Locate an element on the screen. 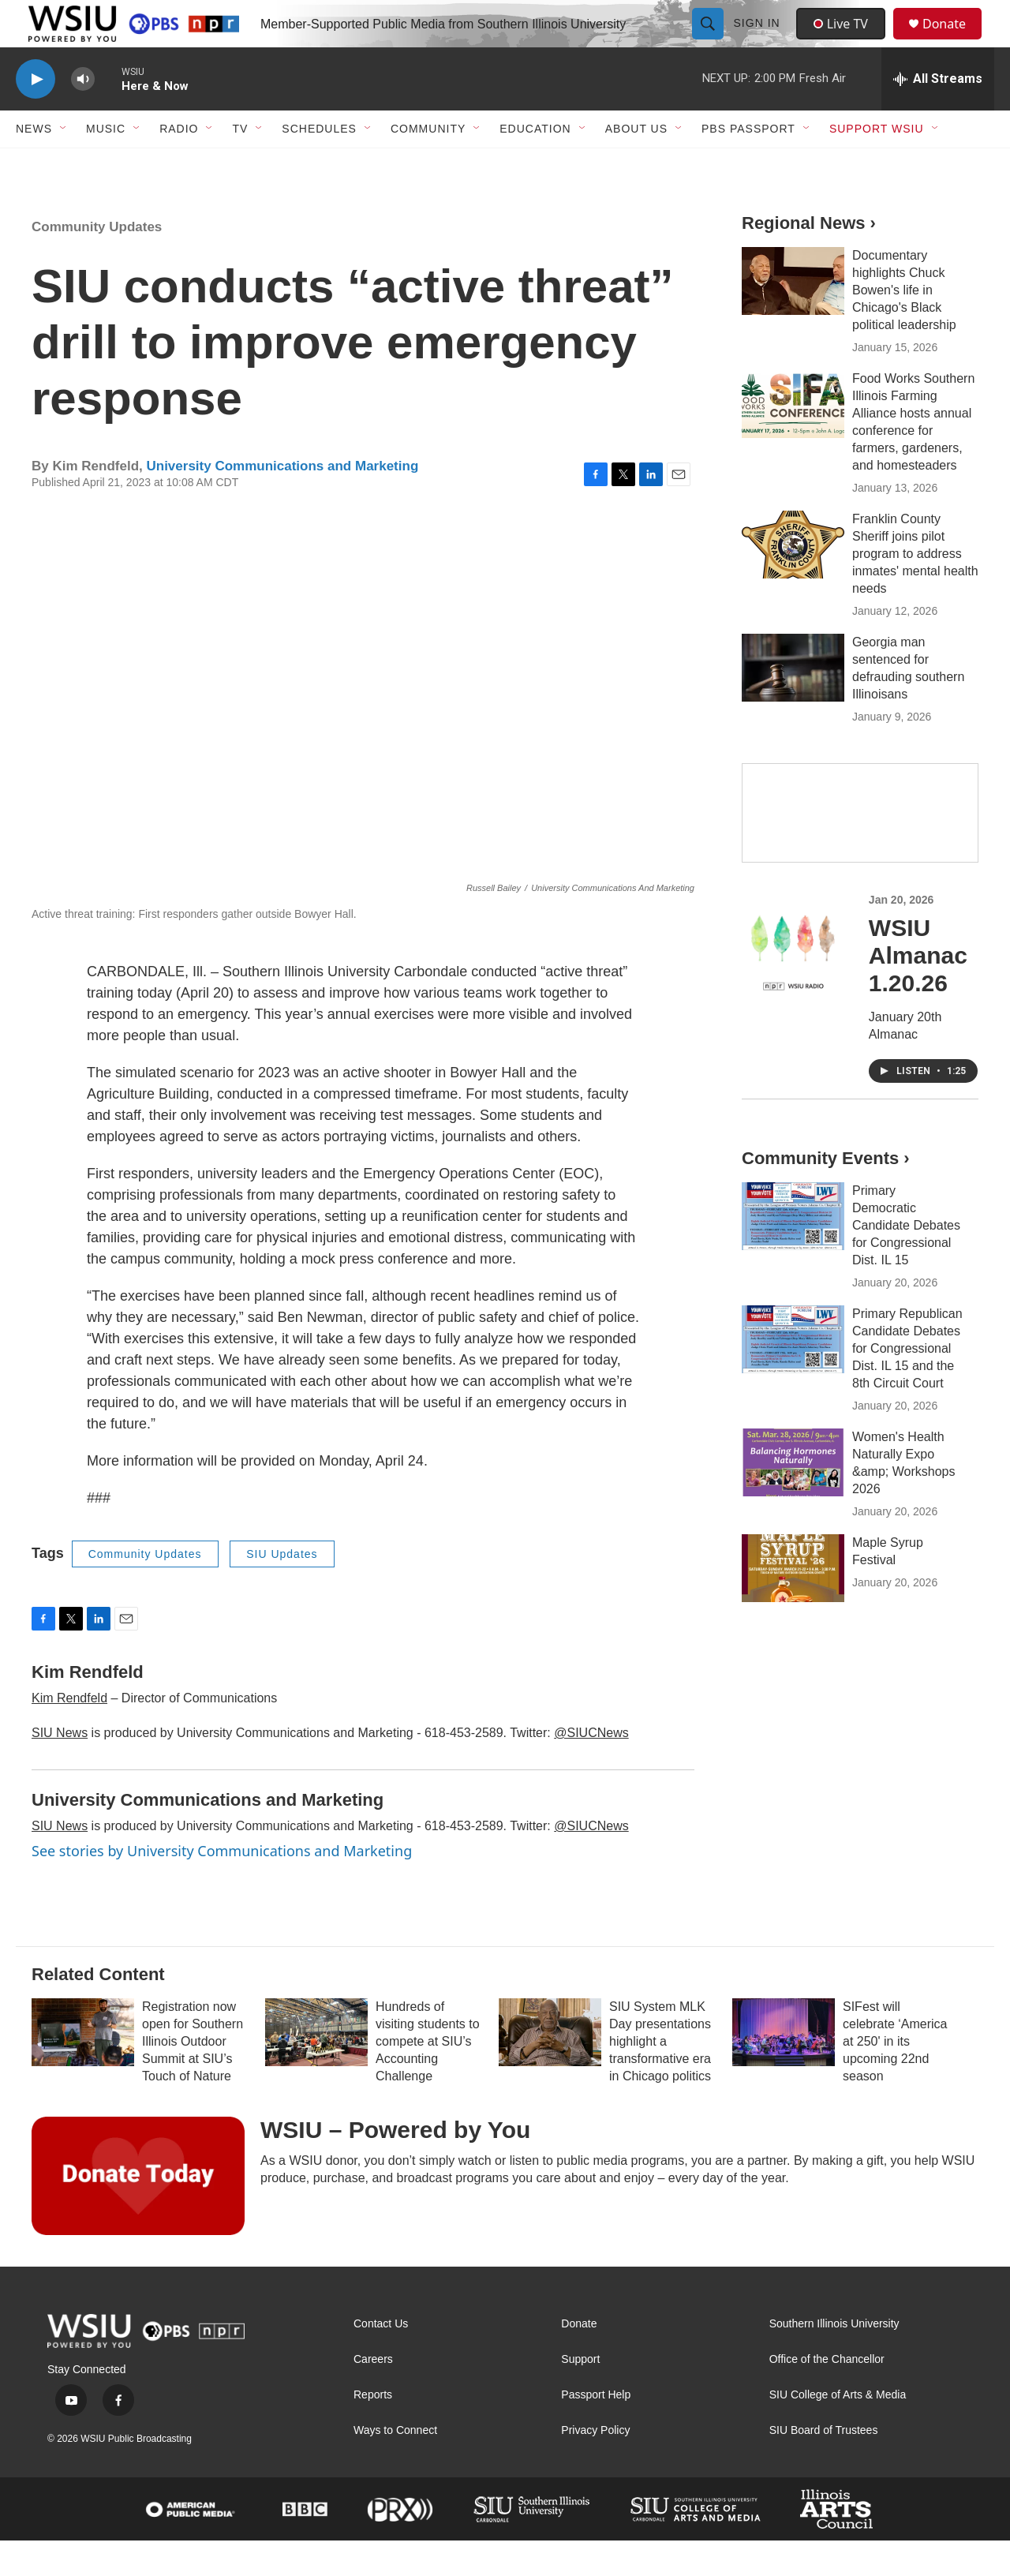 The height and width of the screenshot is (2576, 1010). Careers is located at coordinates (373, 2395).